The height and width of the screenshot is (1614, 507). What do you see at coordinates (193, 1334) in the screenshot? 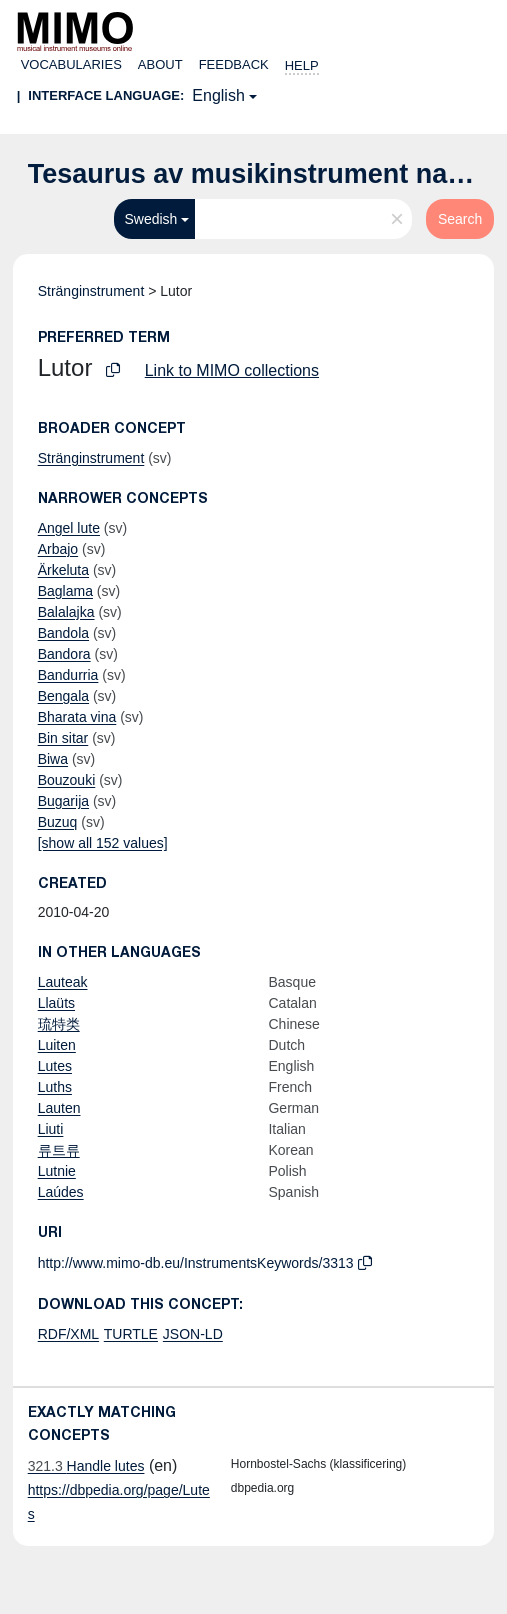
I see `JSON-LD` at bounding box center [193, 1334].